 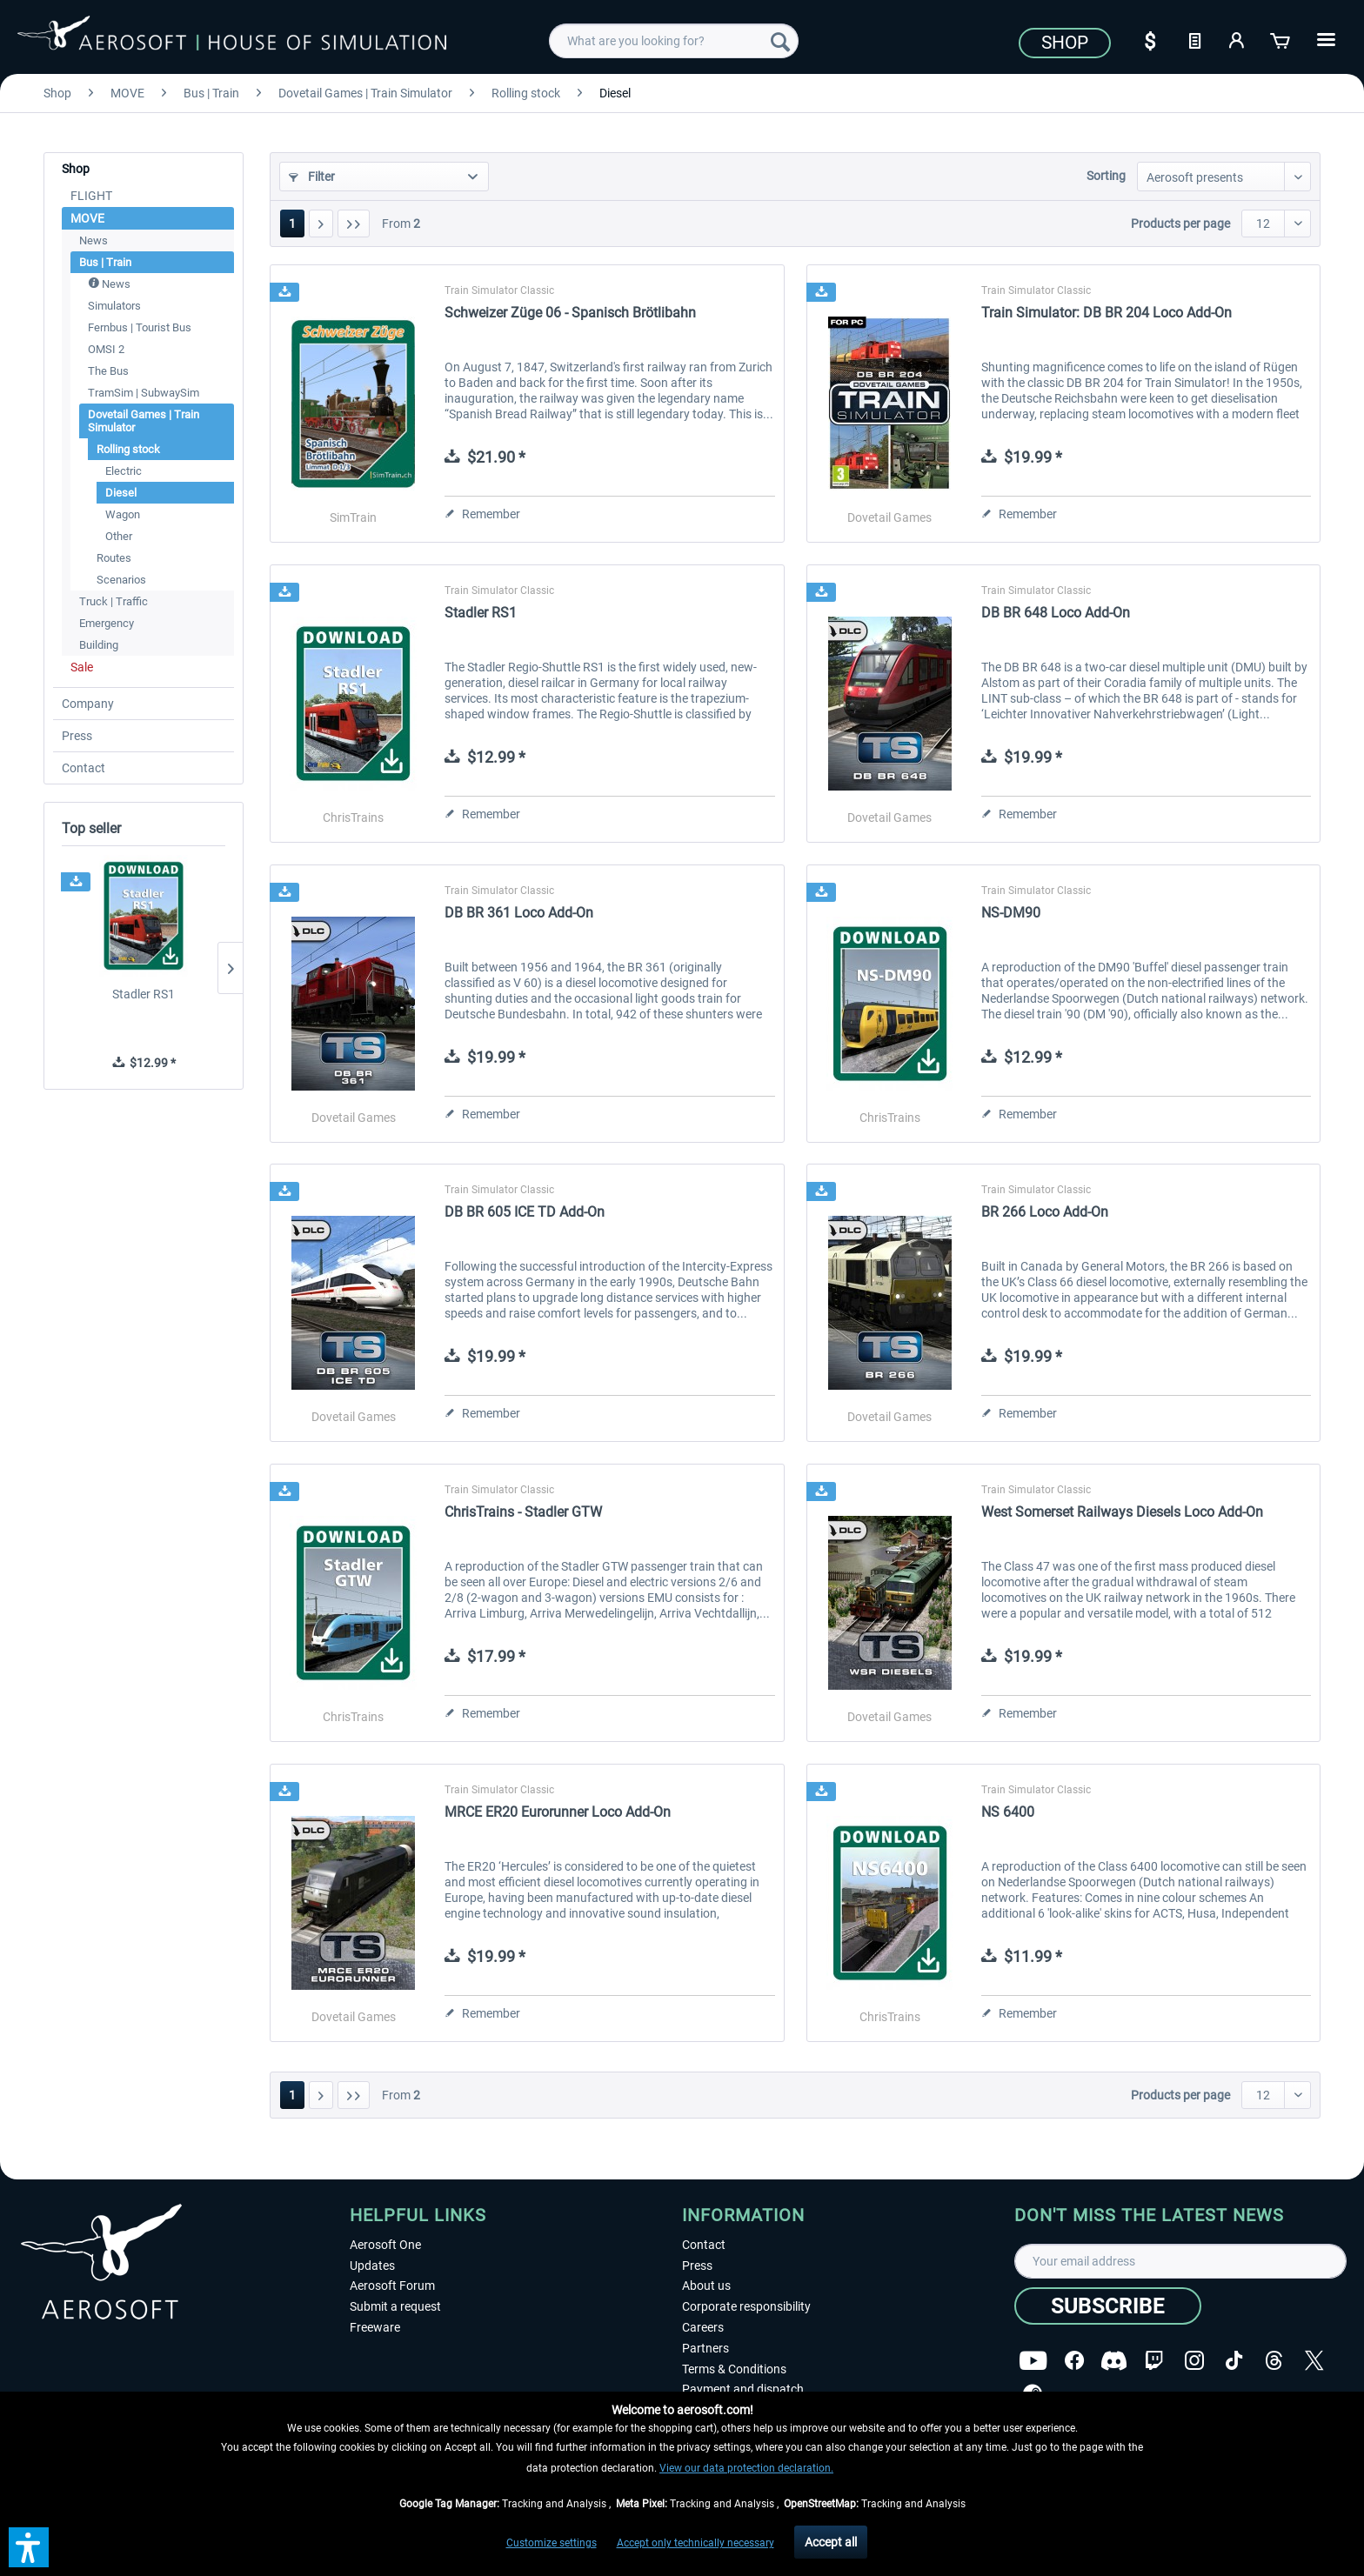 What do you see at coordinates (1055, 612) in the screenshot?
I see `DB BR 648 Loco Add-On` at bounding box center [1055, 612].